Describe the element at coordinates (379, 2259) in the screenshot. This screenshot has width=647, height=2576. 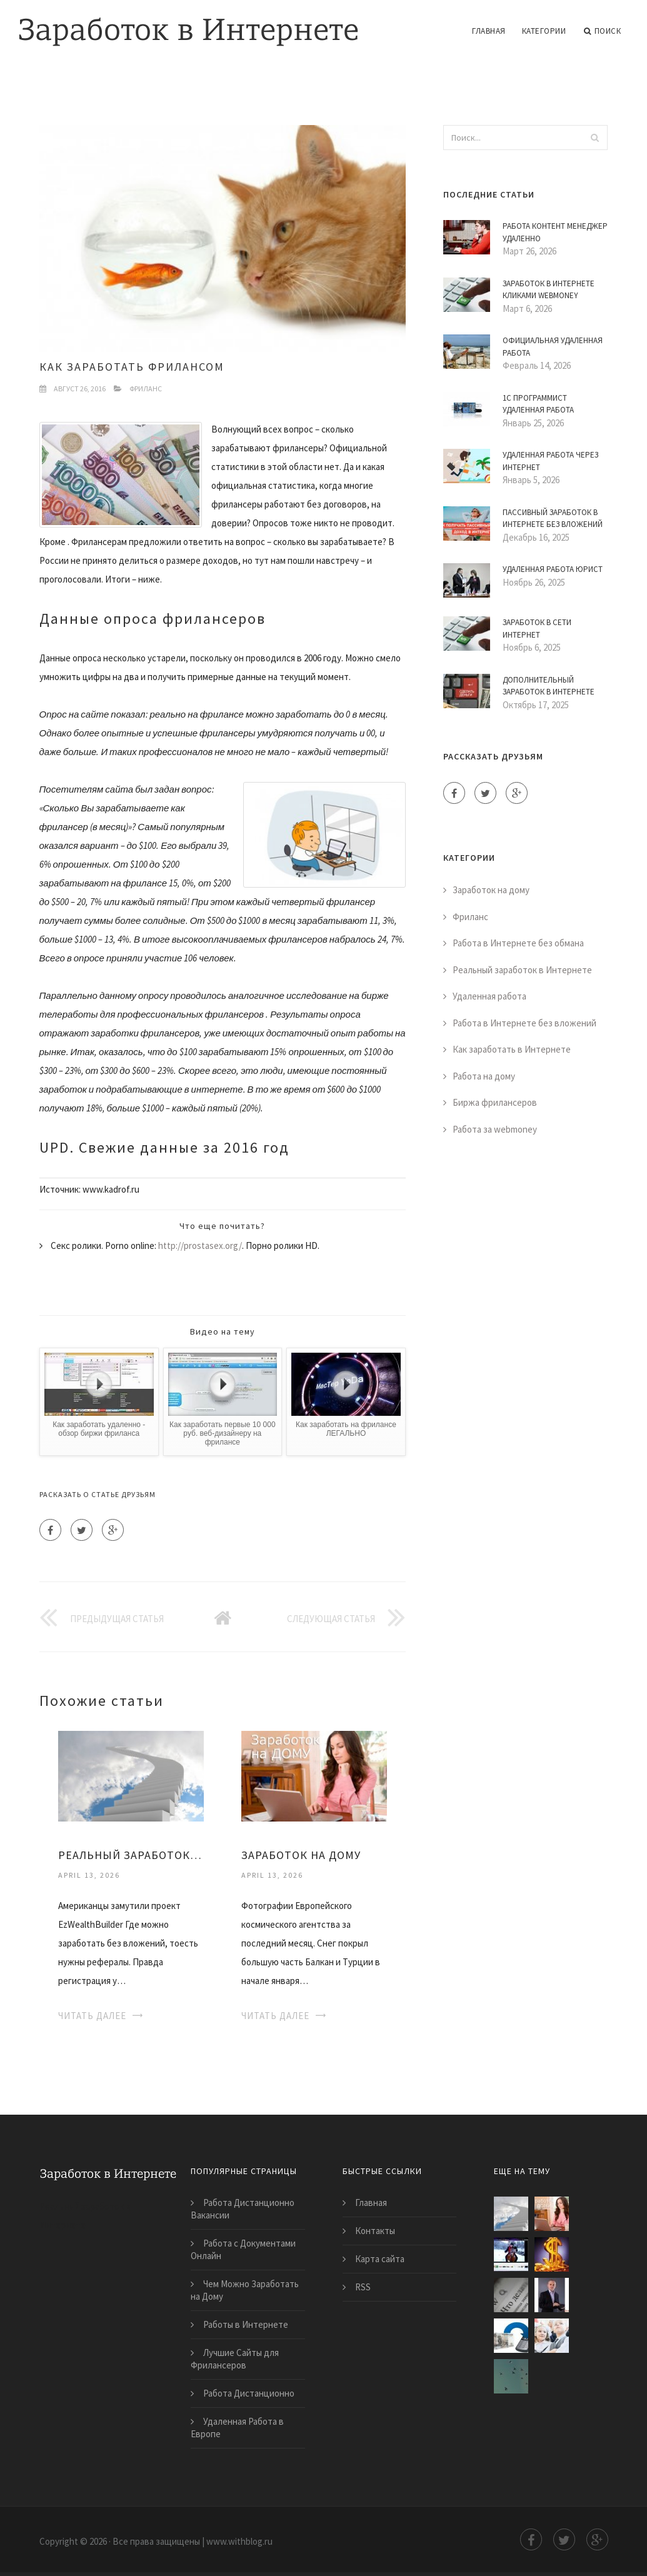
I see `Карта сайта` at that location.